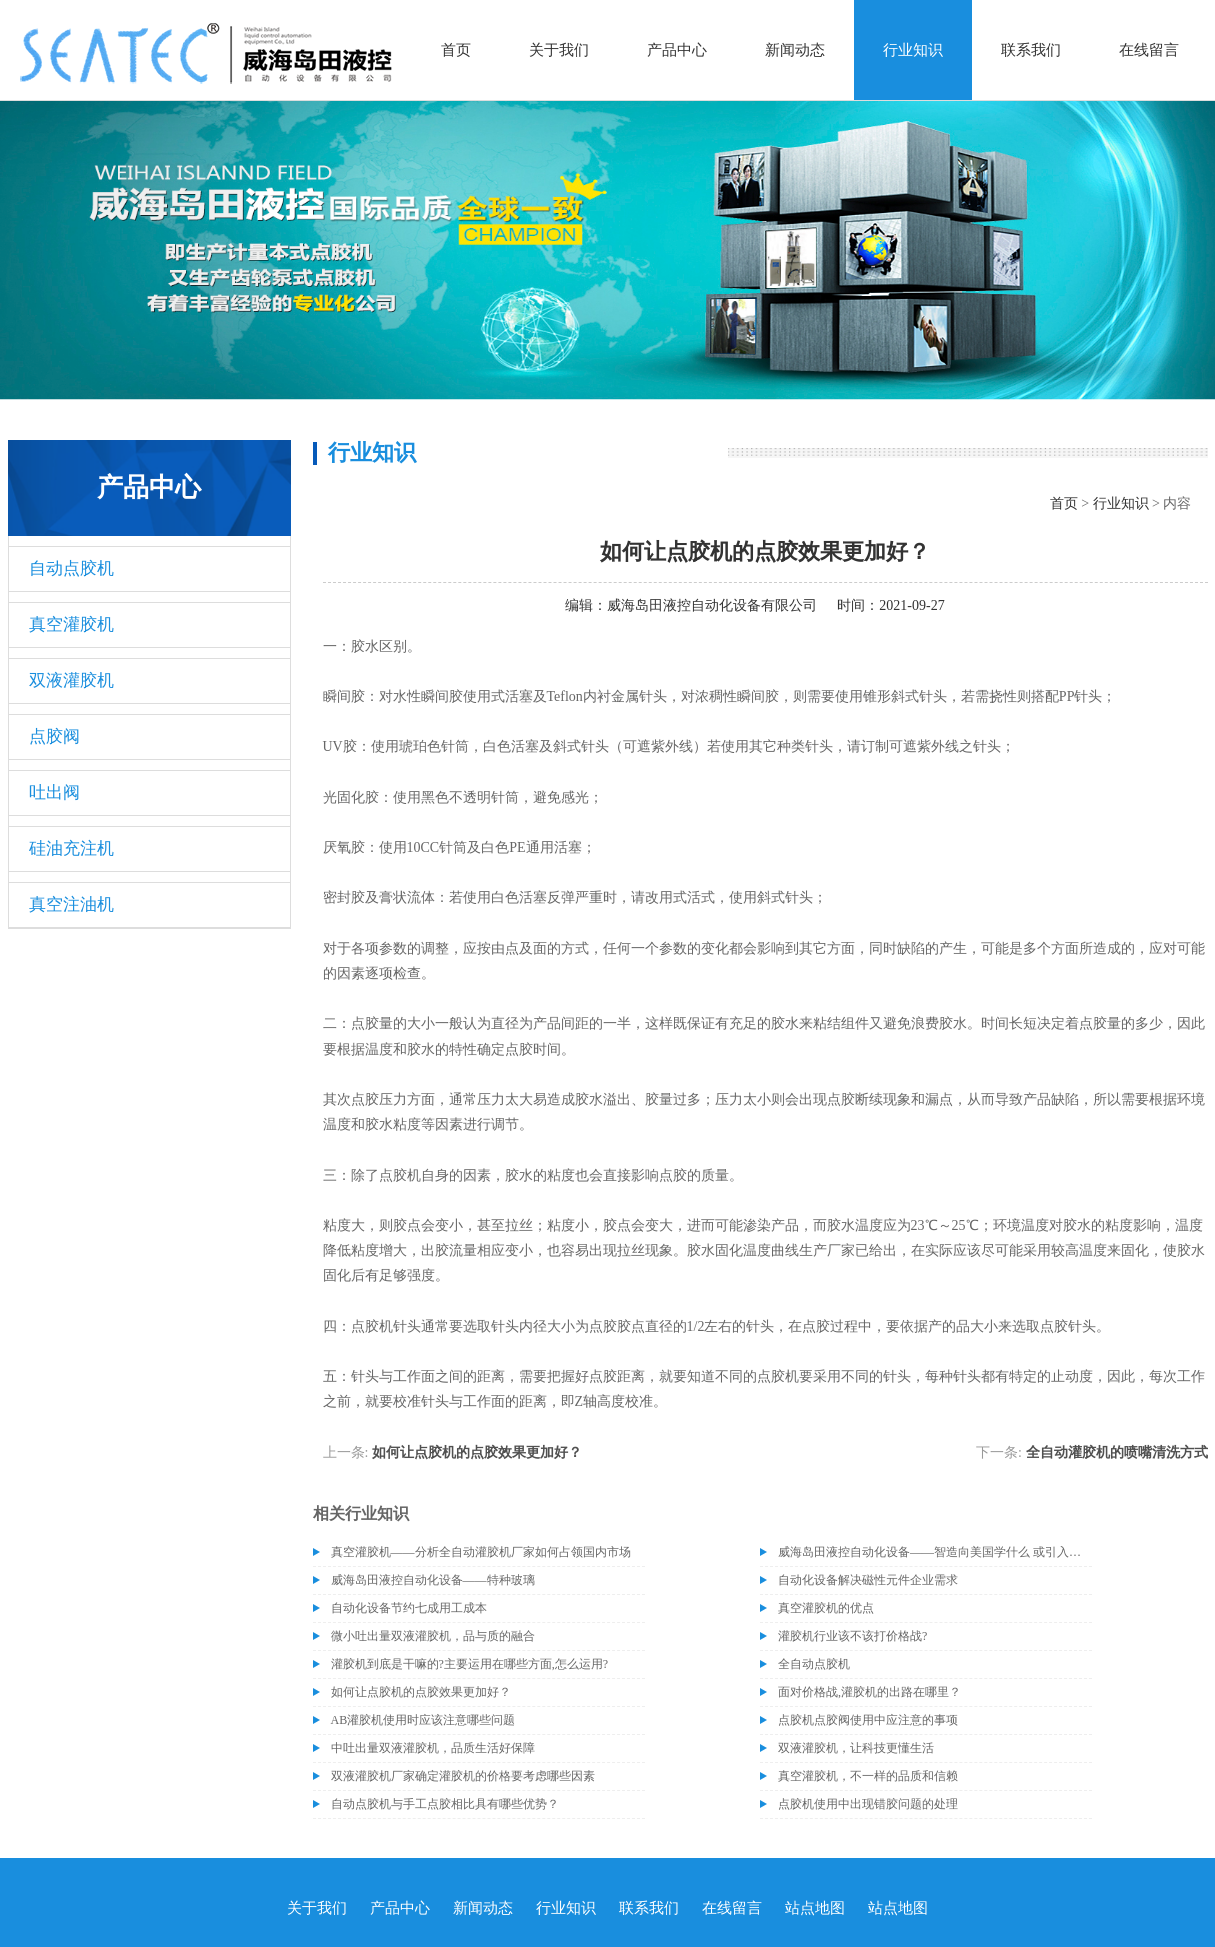  I want to click on 双液灌胶机, so click(71, 680).